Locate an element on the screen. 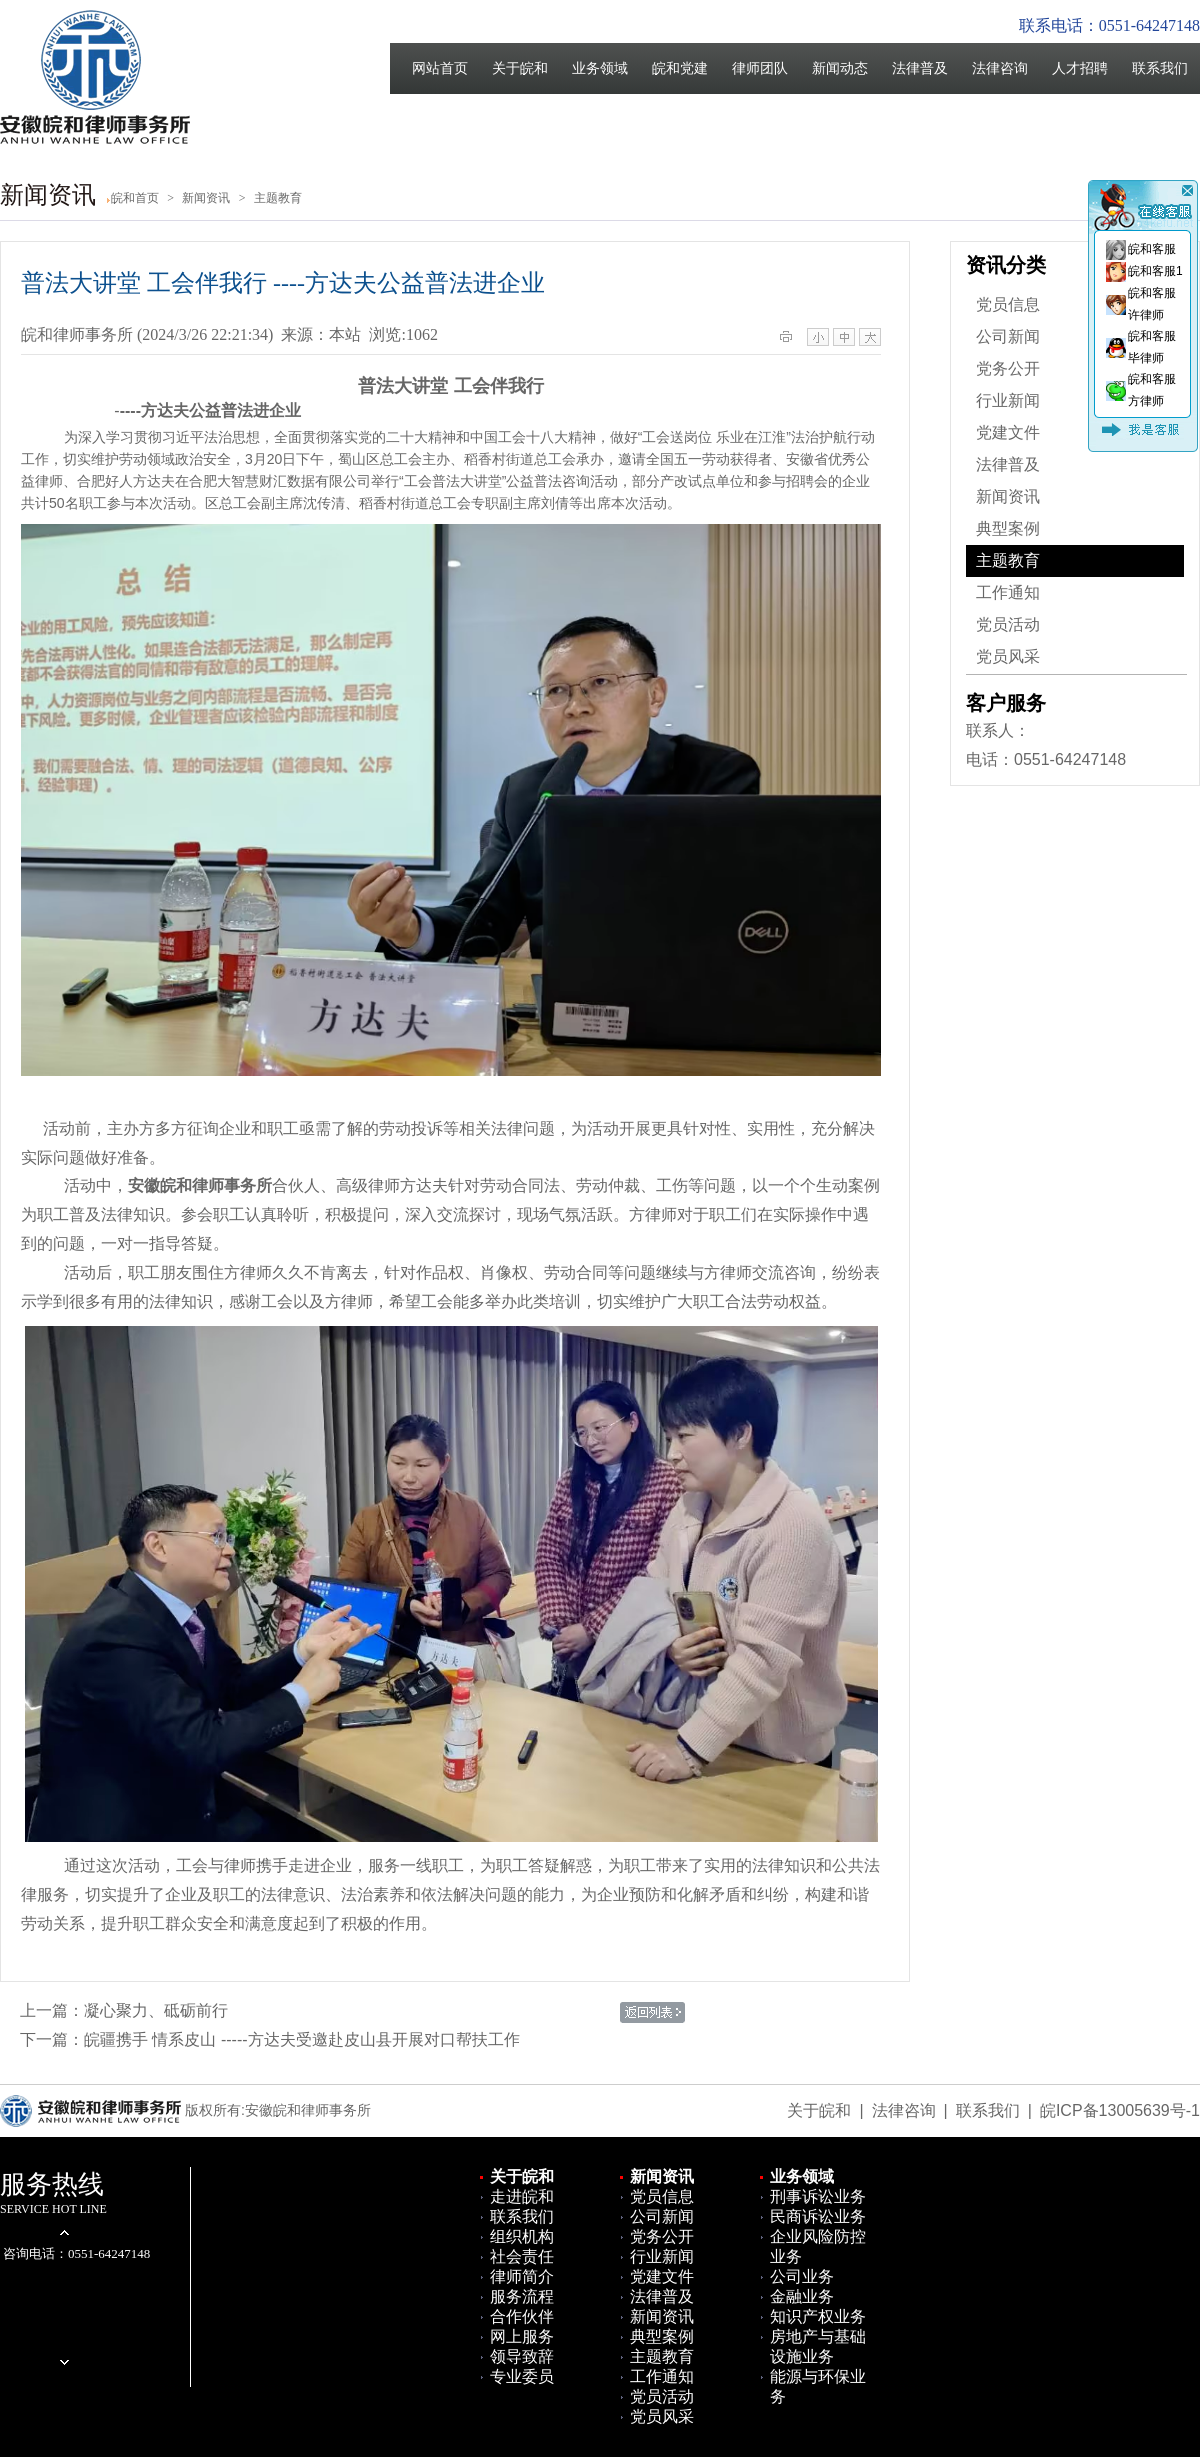 The height and width of the screenshot is (2457, 1200). 新闻动态 is located at coordinates (840, 68).